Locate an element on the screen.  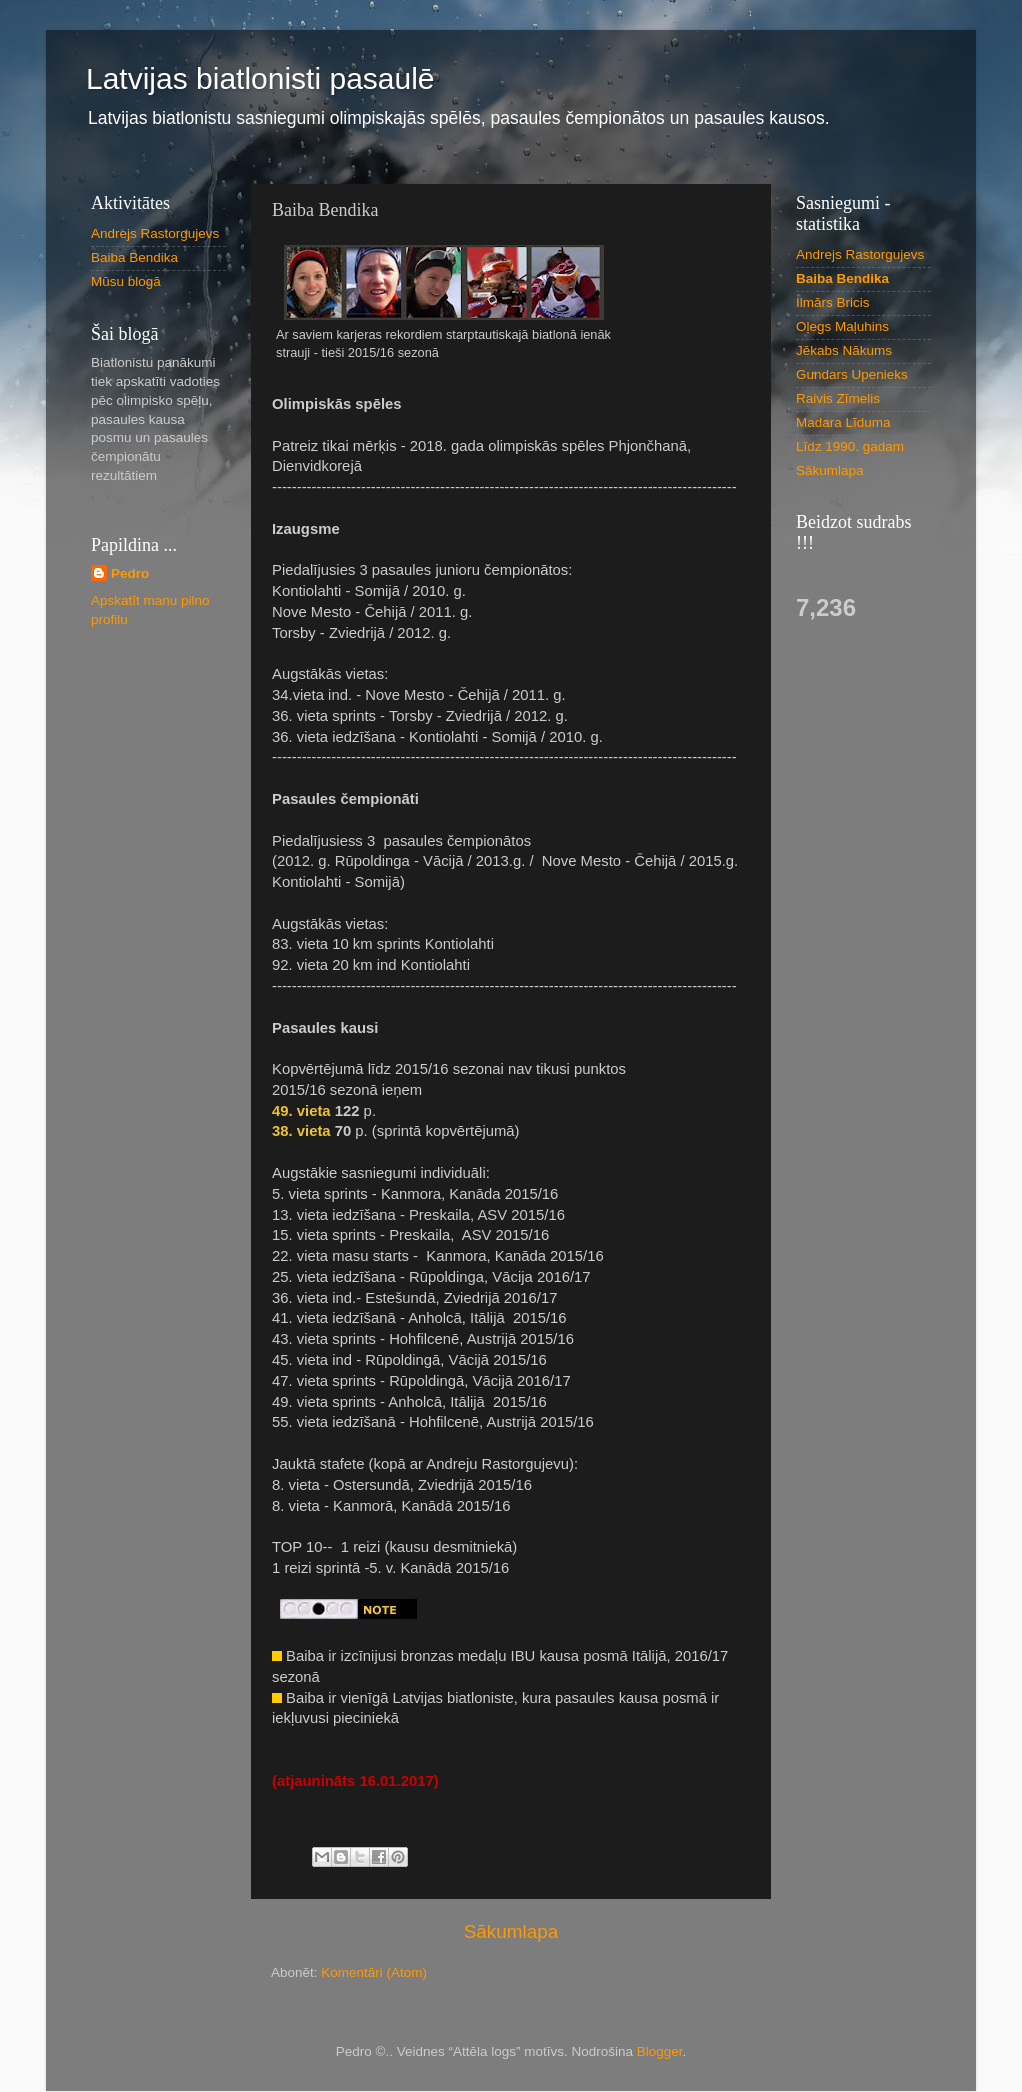
Jēkabs Nākums is located at coordinates (844, 350).